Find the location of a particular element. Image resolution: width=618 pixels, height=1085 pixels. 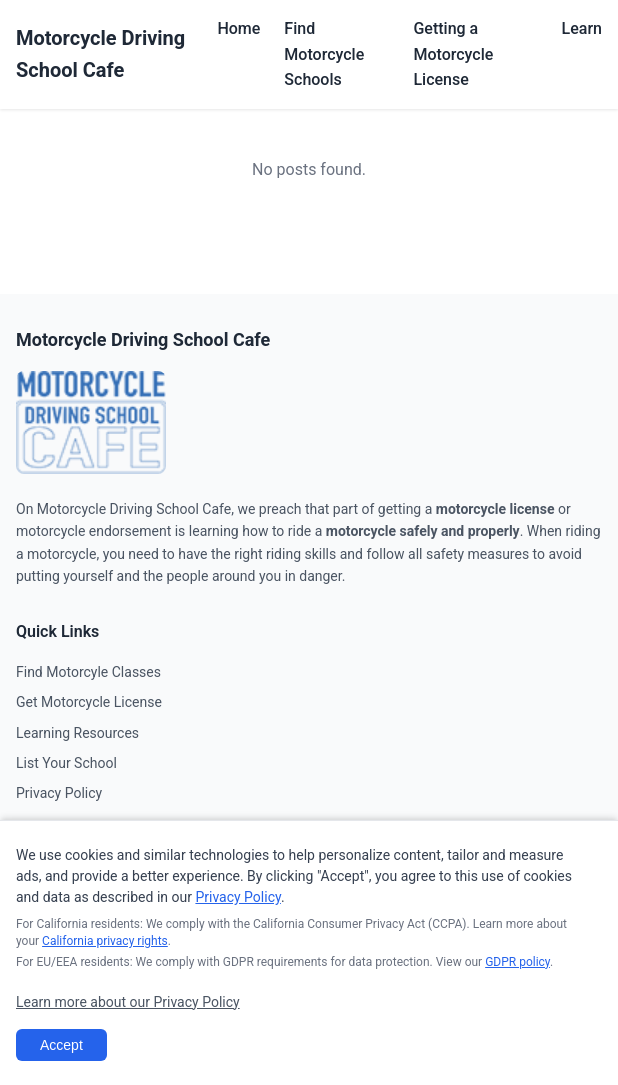

List Your School is located at coordinates (66, 763).